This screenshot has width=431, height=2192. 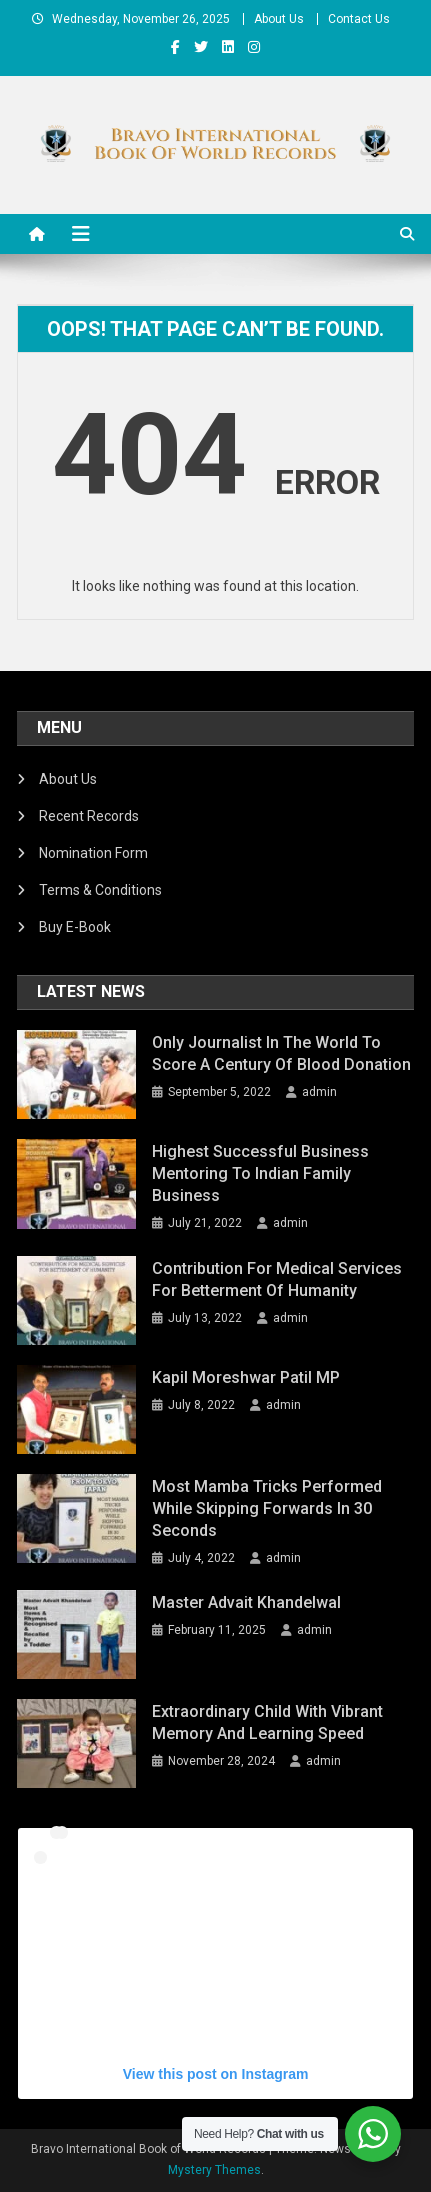 What do you see at coordinates (246, 1602) in the screenshot?
I see `Master Advait Khandelwal` at bounding box center [246, 1602].